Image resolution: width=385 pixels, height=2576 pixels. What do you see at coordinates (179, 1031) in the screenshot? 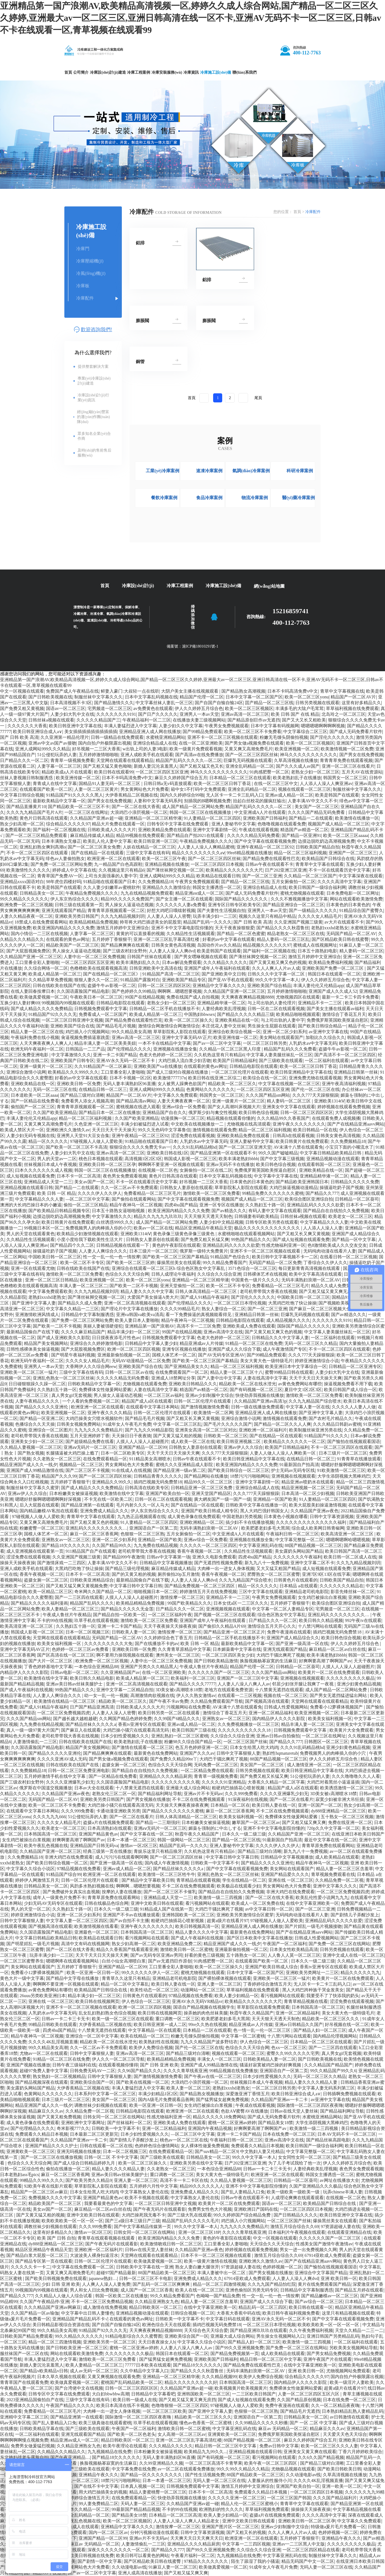
I see `草草影院私人影院在线观看` at bounding box center [179, 1031].